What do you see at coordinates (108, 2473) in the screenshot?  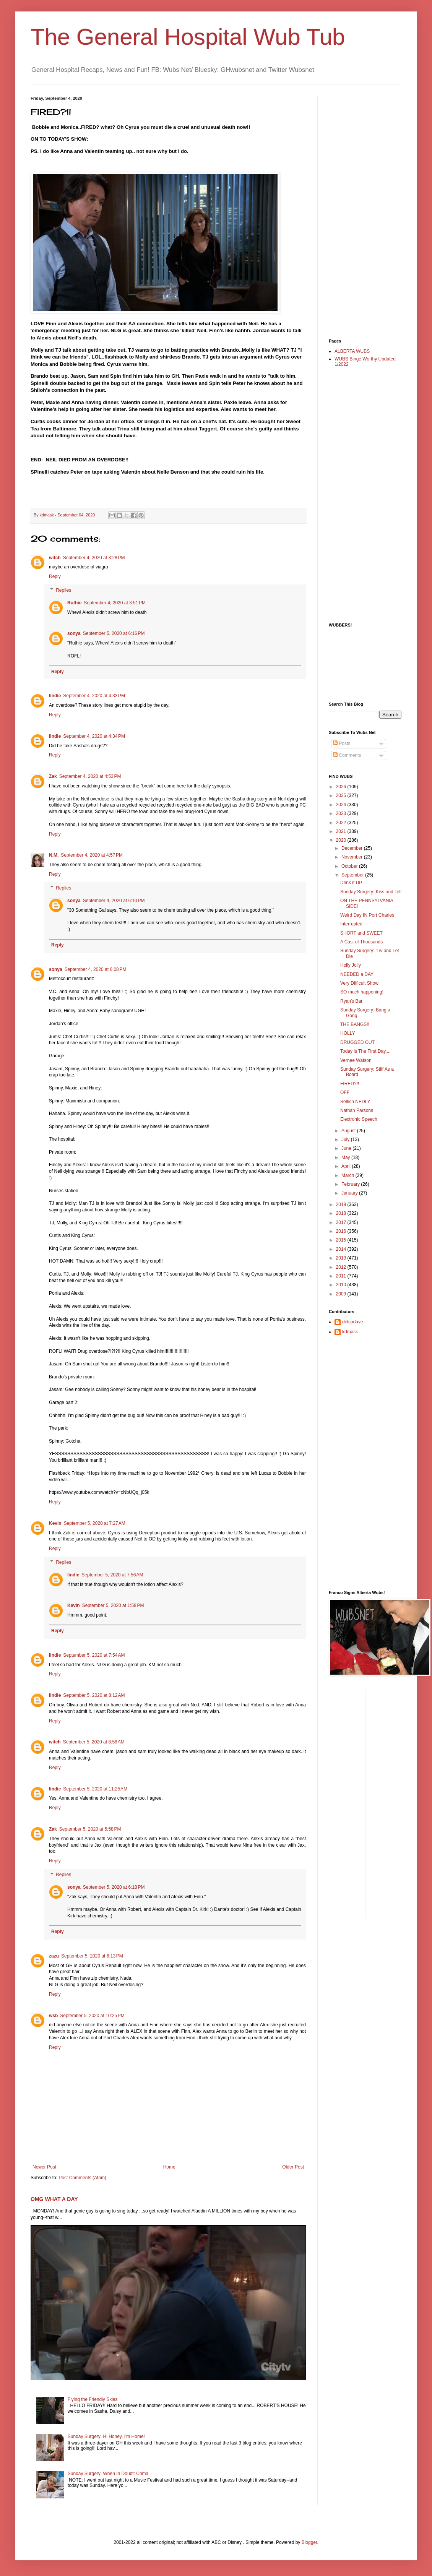 I see `Sunday Surgery: When In Doubt: Coma` at bounding box center [108, 2473].